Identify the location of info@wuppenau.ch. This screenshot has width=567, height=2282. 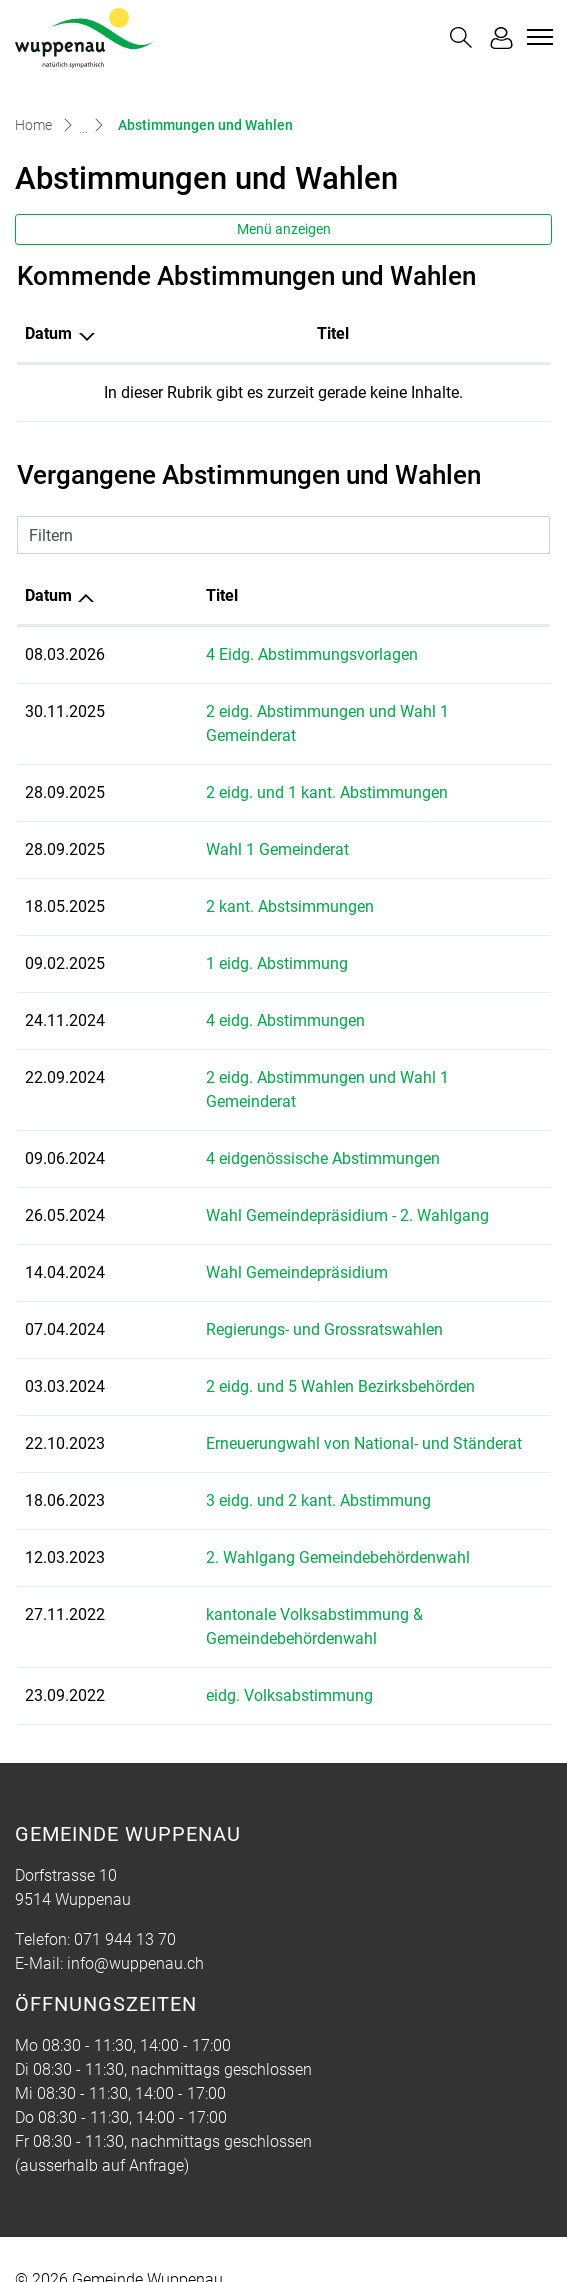
(135, 1891).